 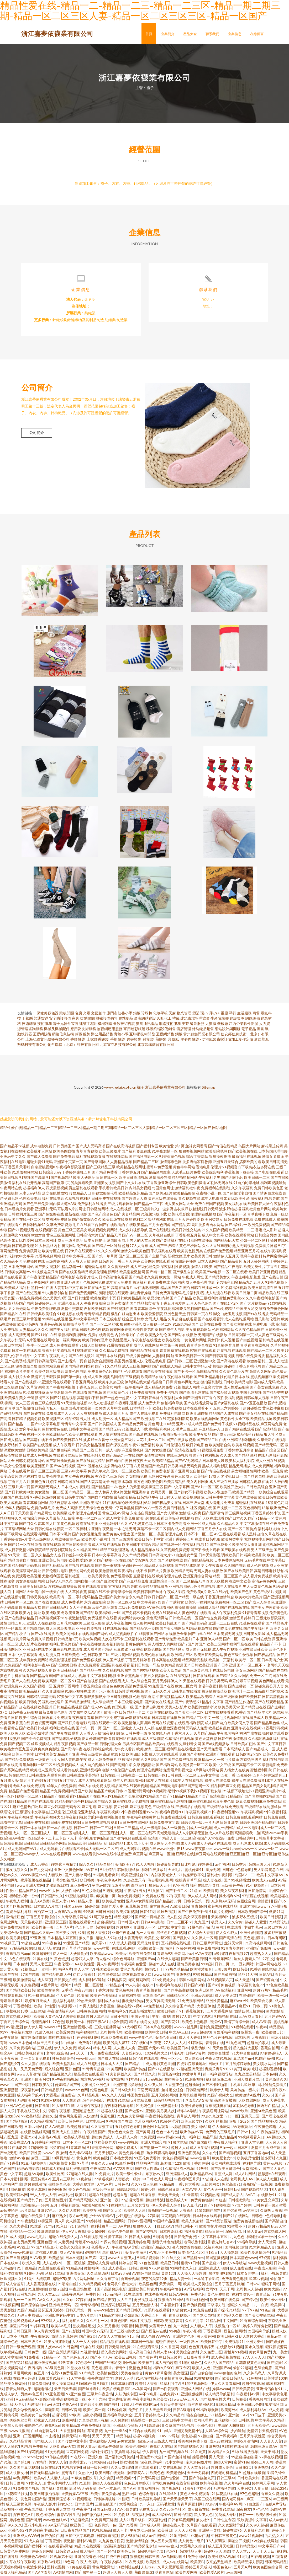 What do you see at coordinates (228, 1928) in the screenshot?
I see `黄网址在线观看` at bounding box center [228, 1928].